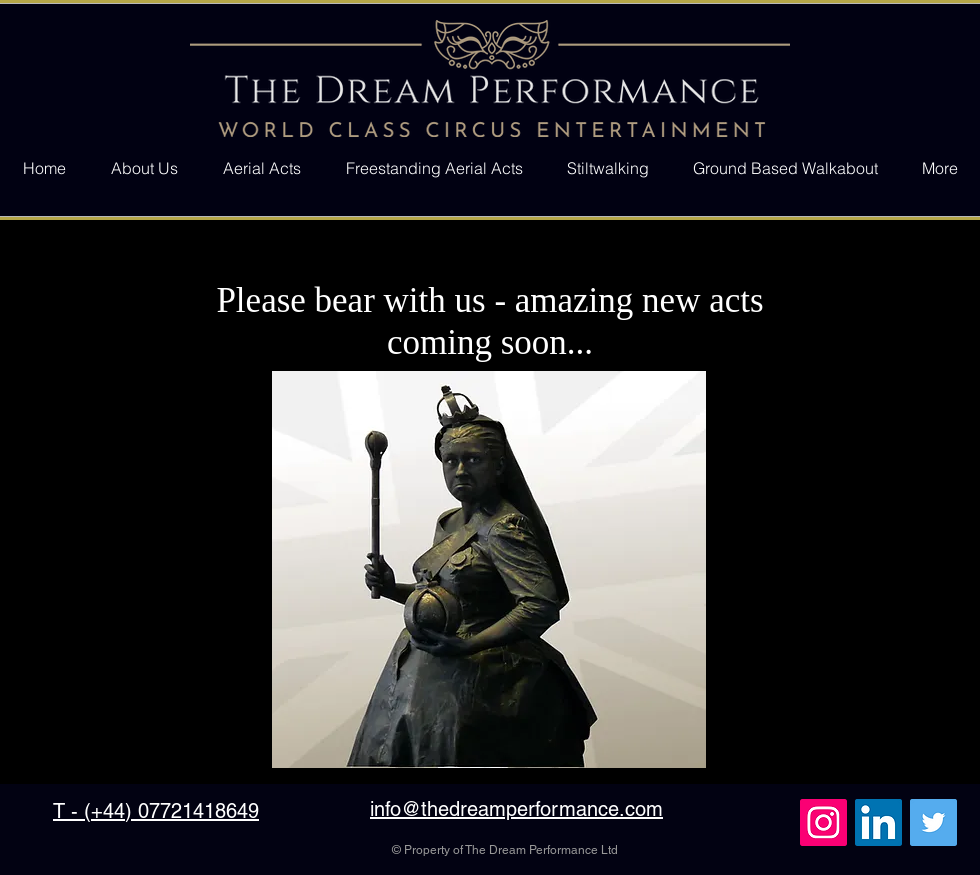  I want to click on T - (+44) 07721418649, so click(156, 811).